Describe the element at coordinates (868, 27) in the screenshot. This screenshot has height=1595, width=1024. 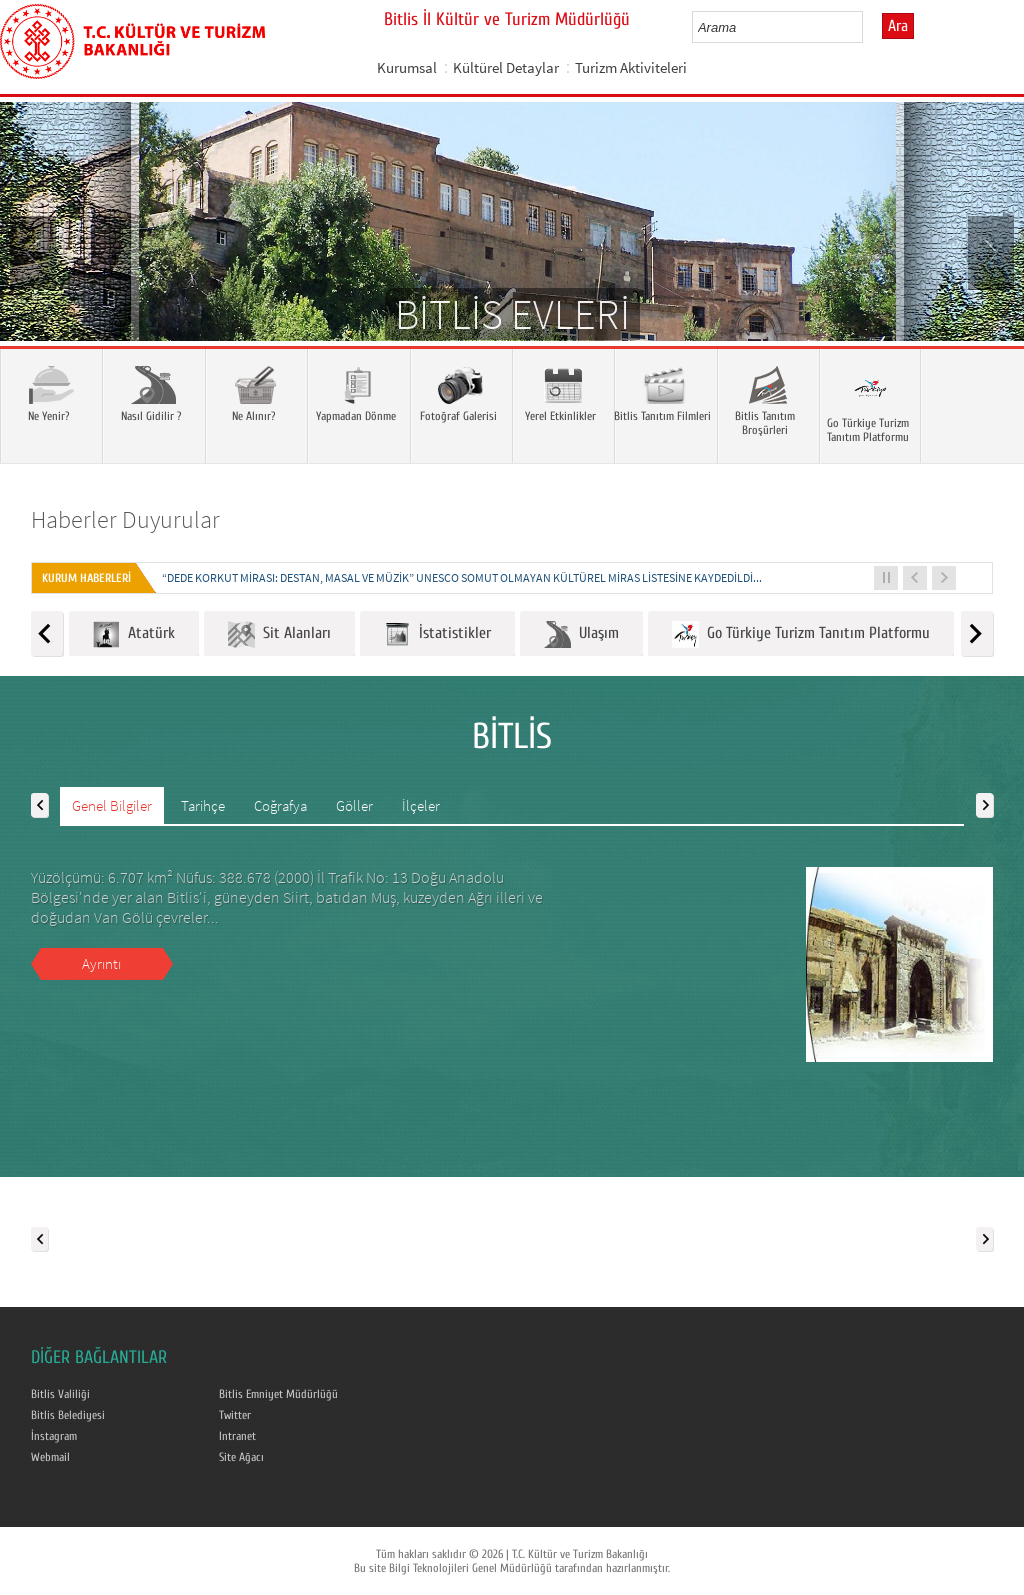
I see `select` at that location.